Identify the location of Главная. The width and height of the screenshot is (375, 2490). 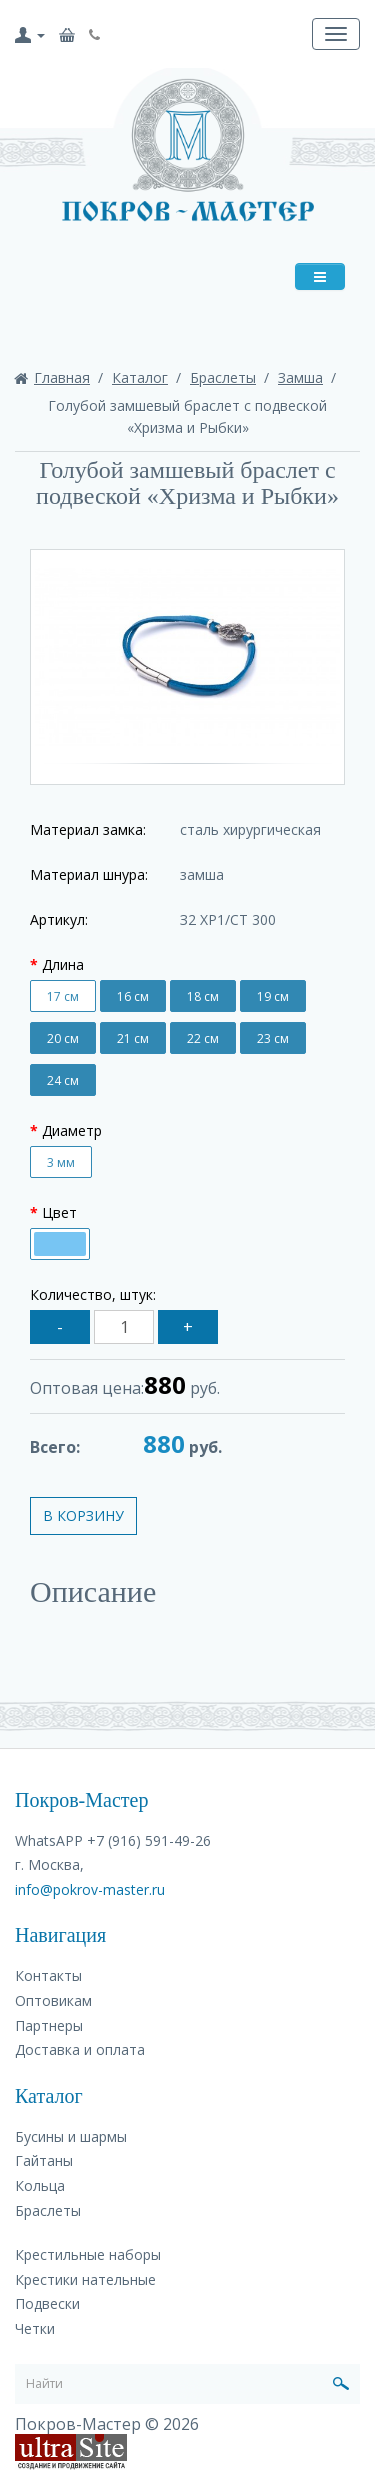
(62, 377).